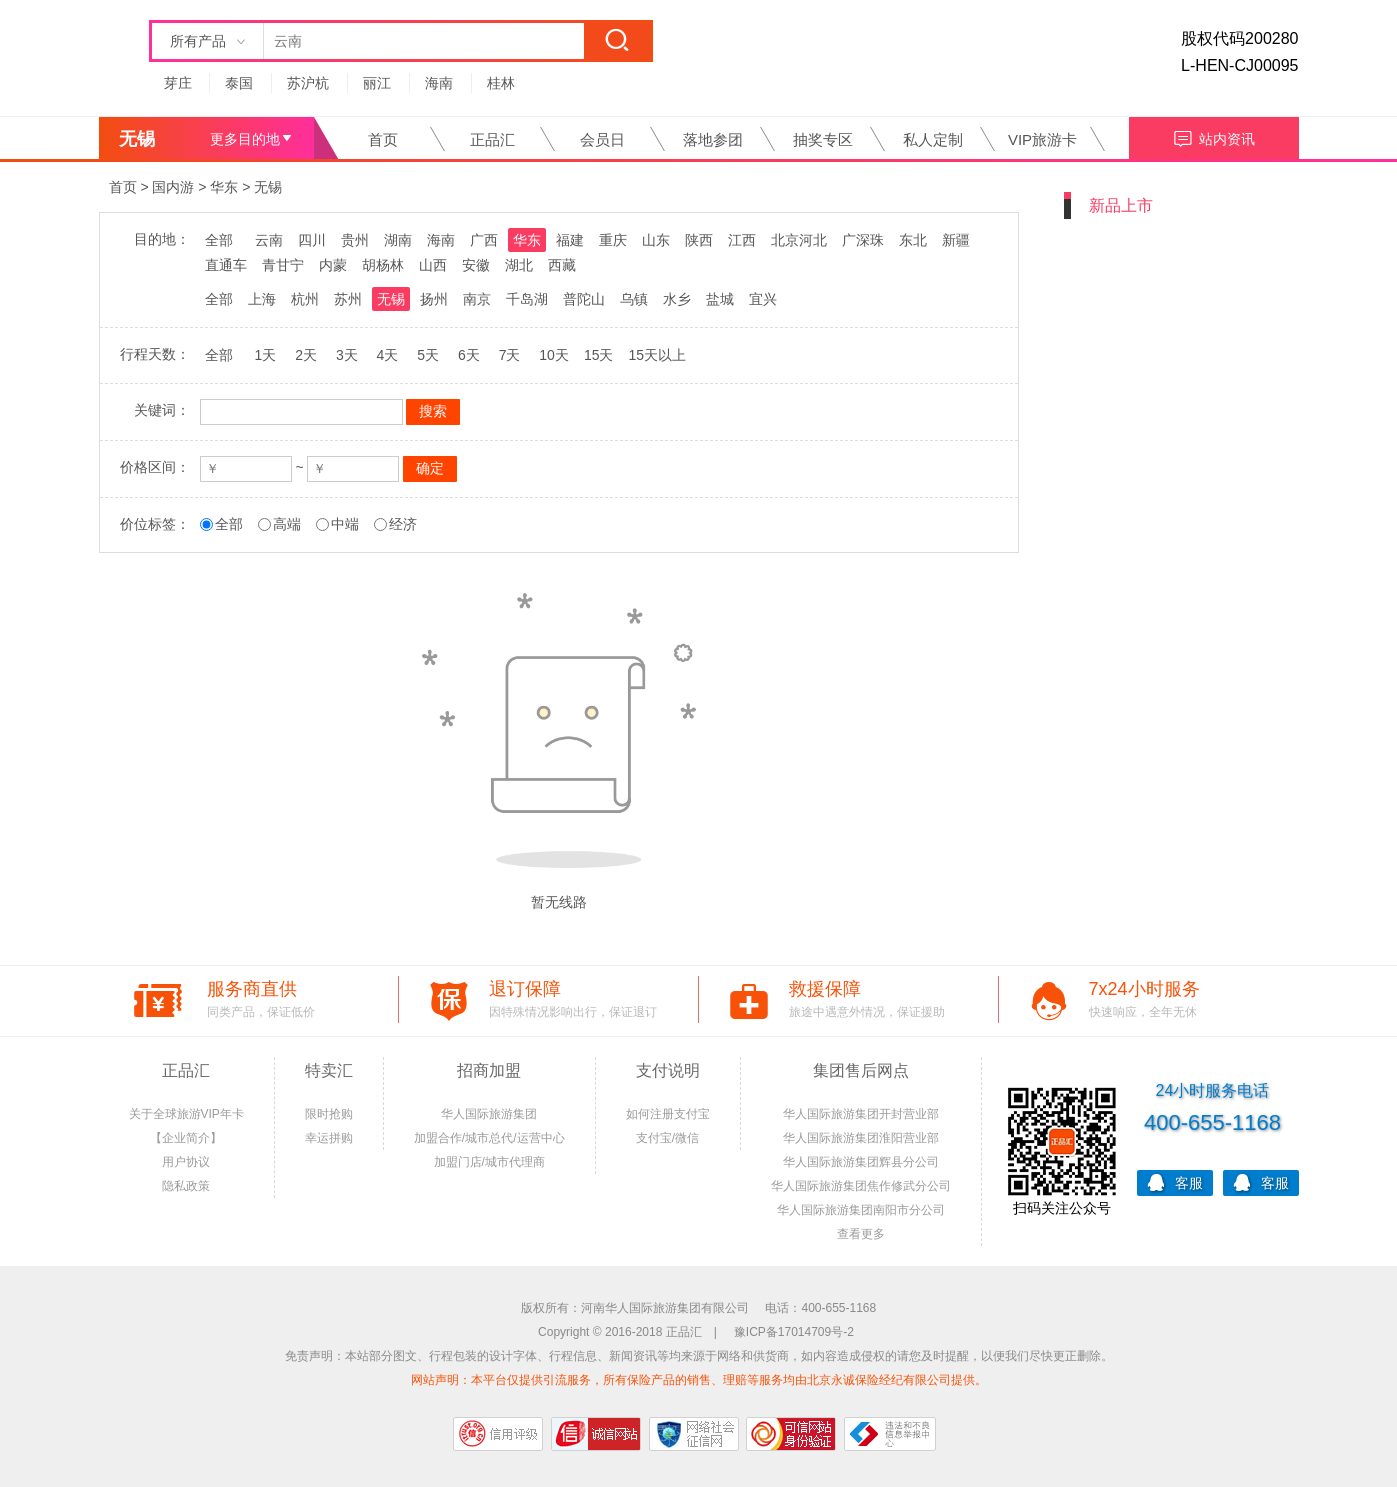 The image size is (1397, 1487). I want to click on 丽江, so click(377, 83).